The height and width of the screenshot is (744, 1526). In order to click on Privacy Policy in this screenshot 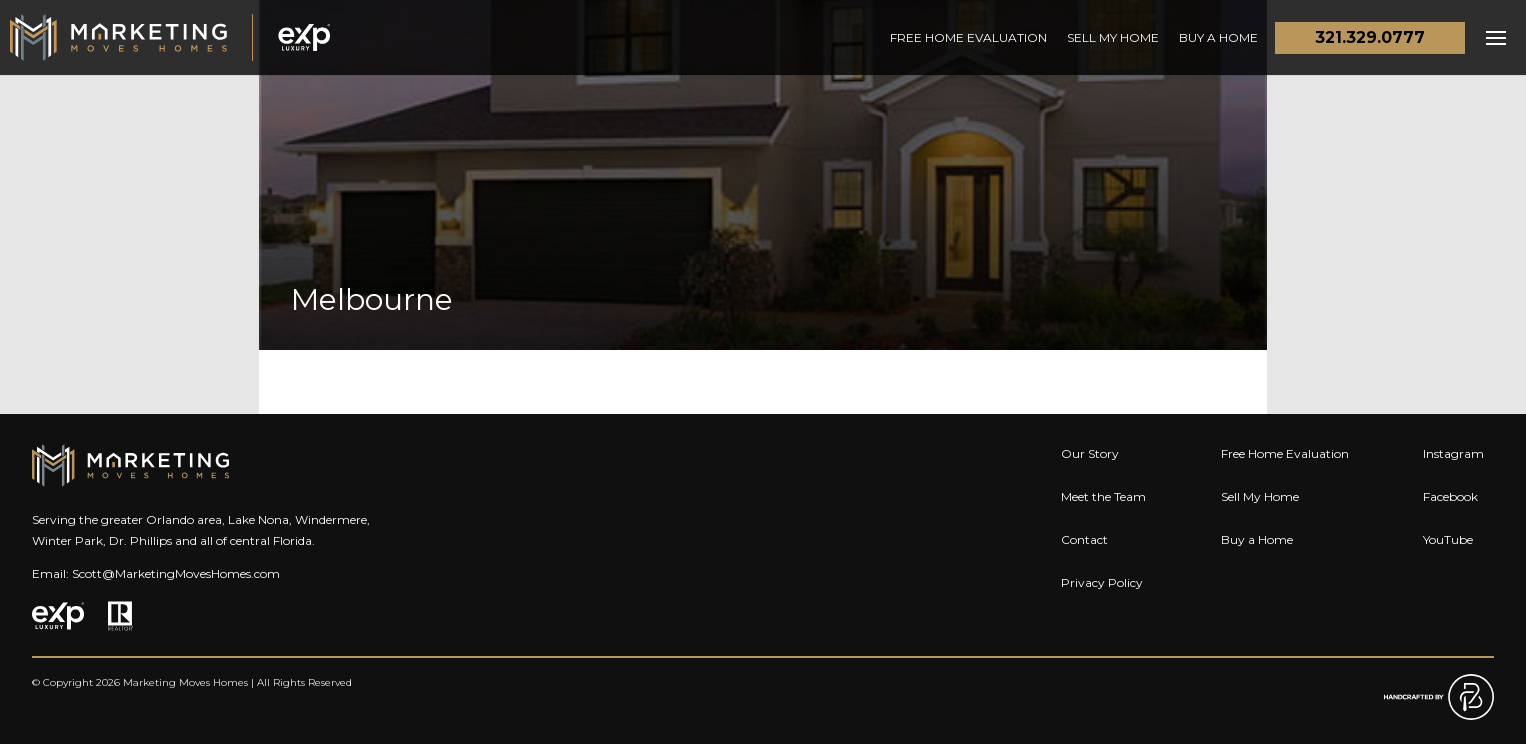, I will do `click(1102, 582)`.